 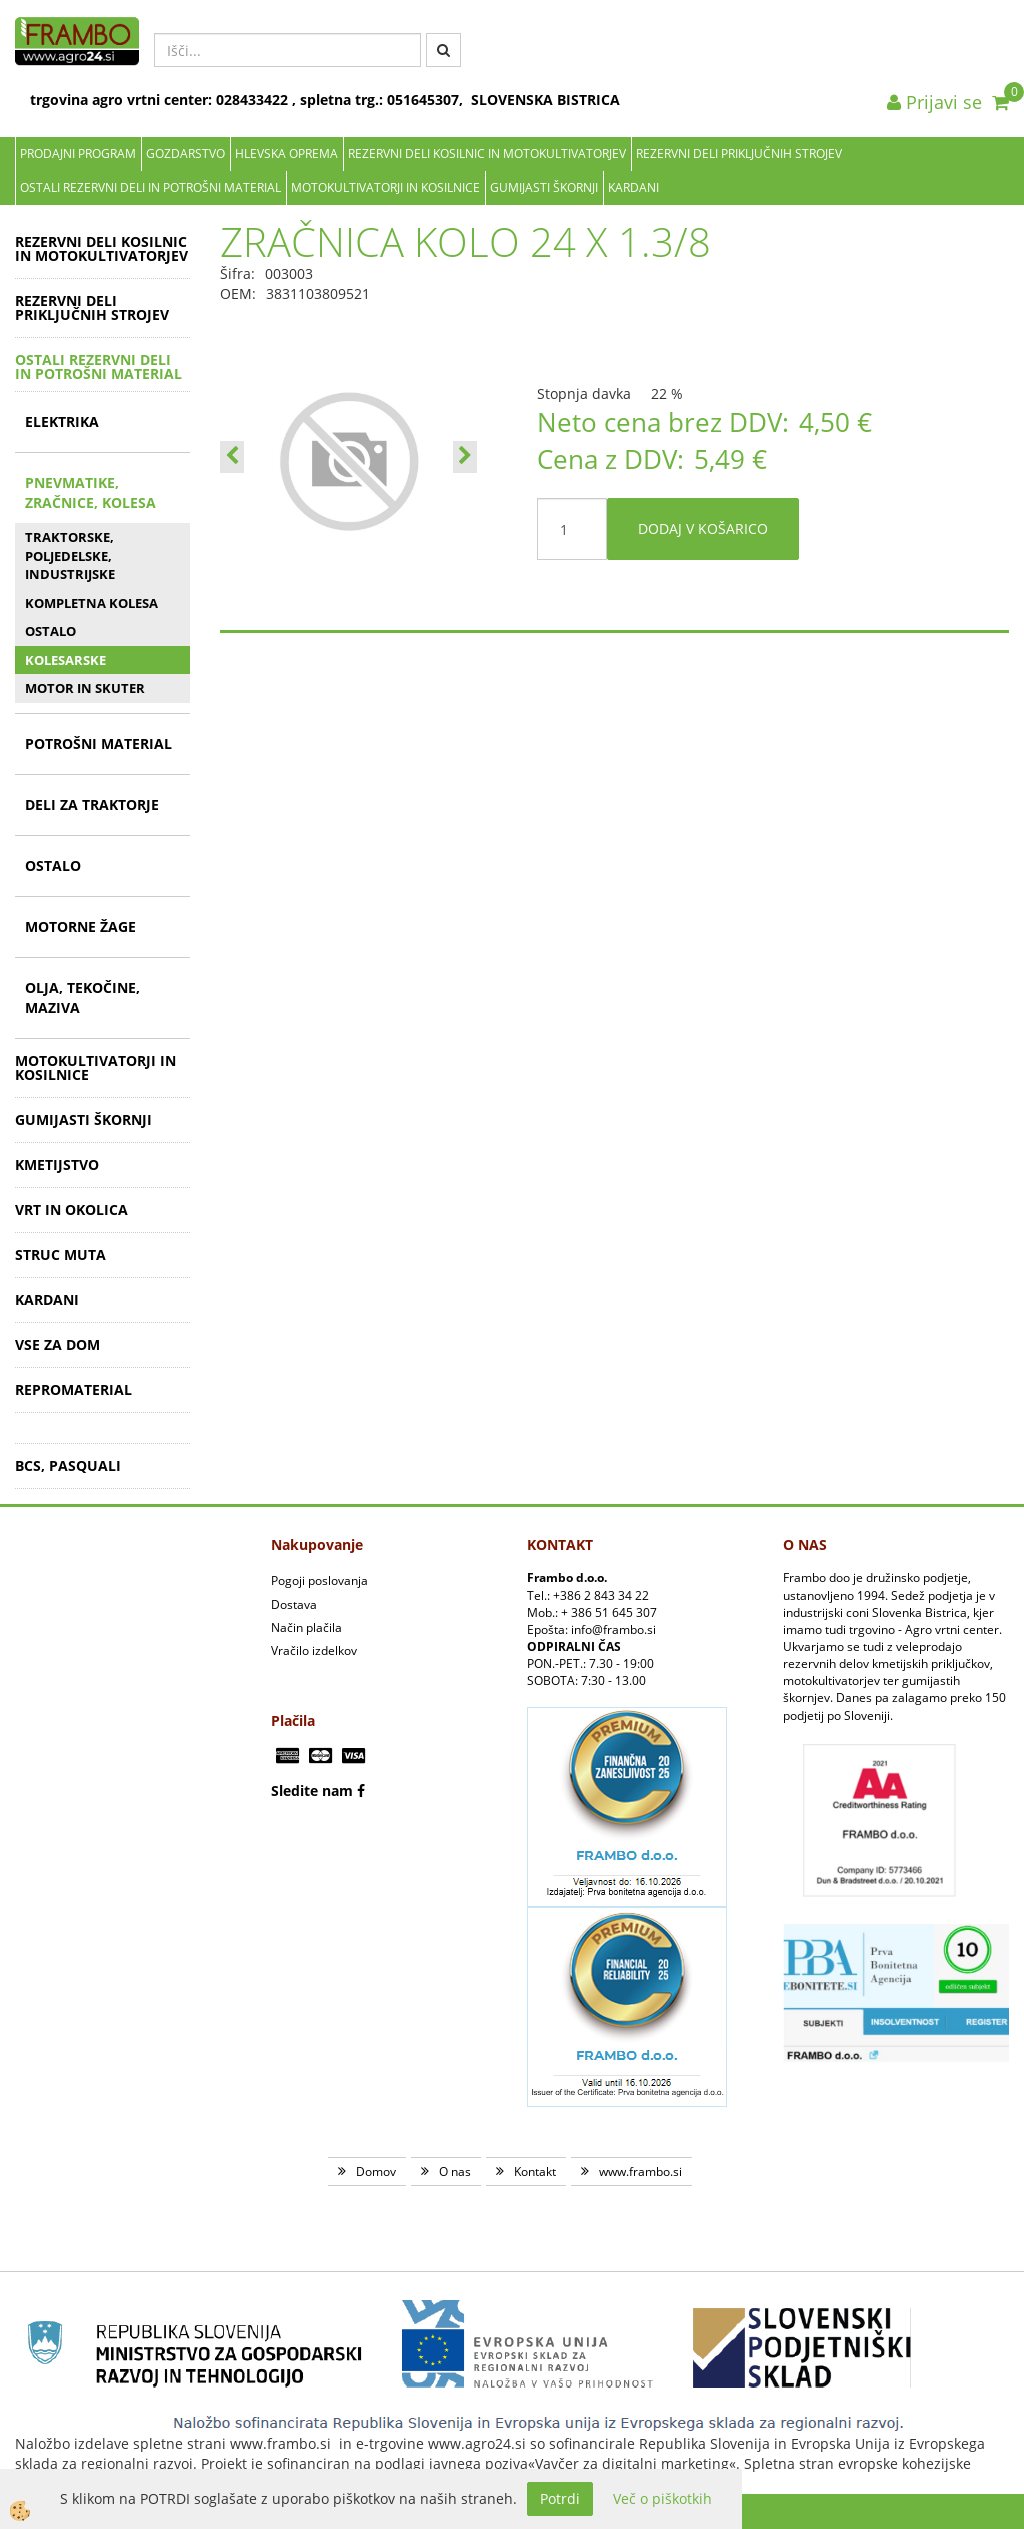 What do you see at coordinates (91, 603) in the screenshot?
I see `KOMPLETNA KOLESA` at bounding box center [91, 603].